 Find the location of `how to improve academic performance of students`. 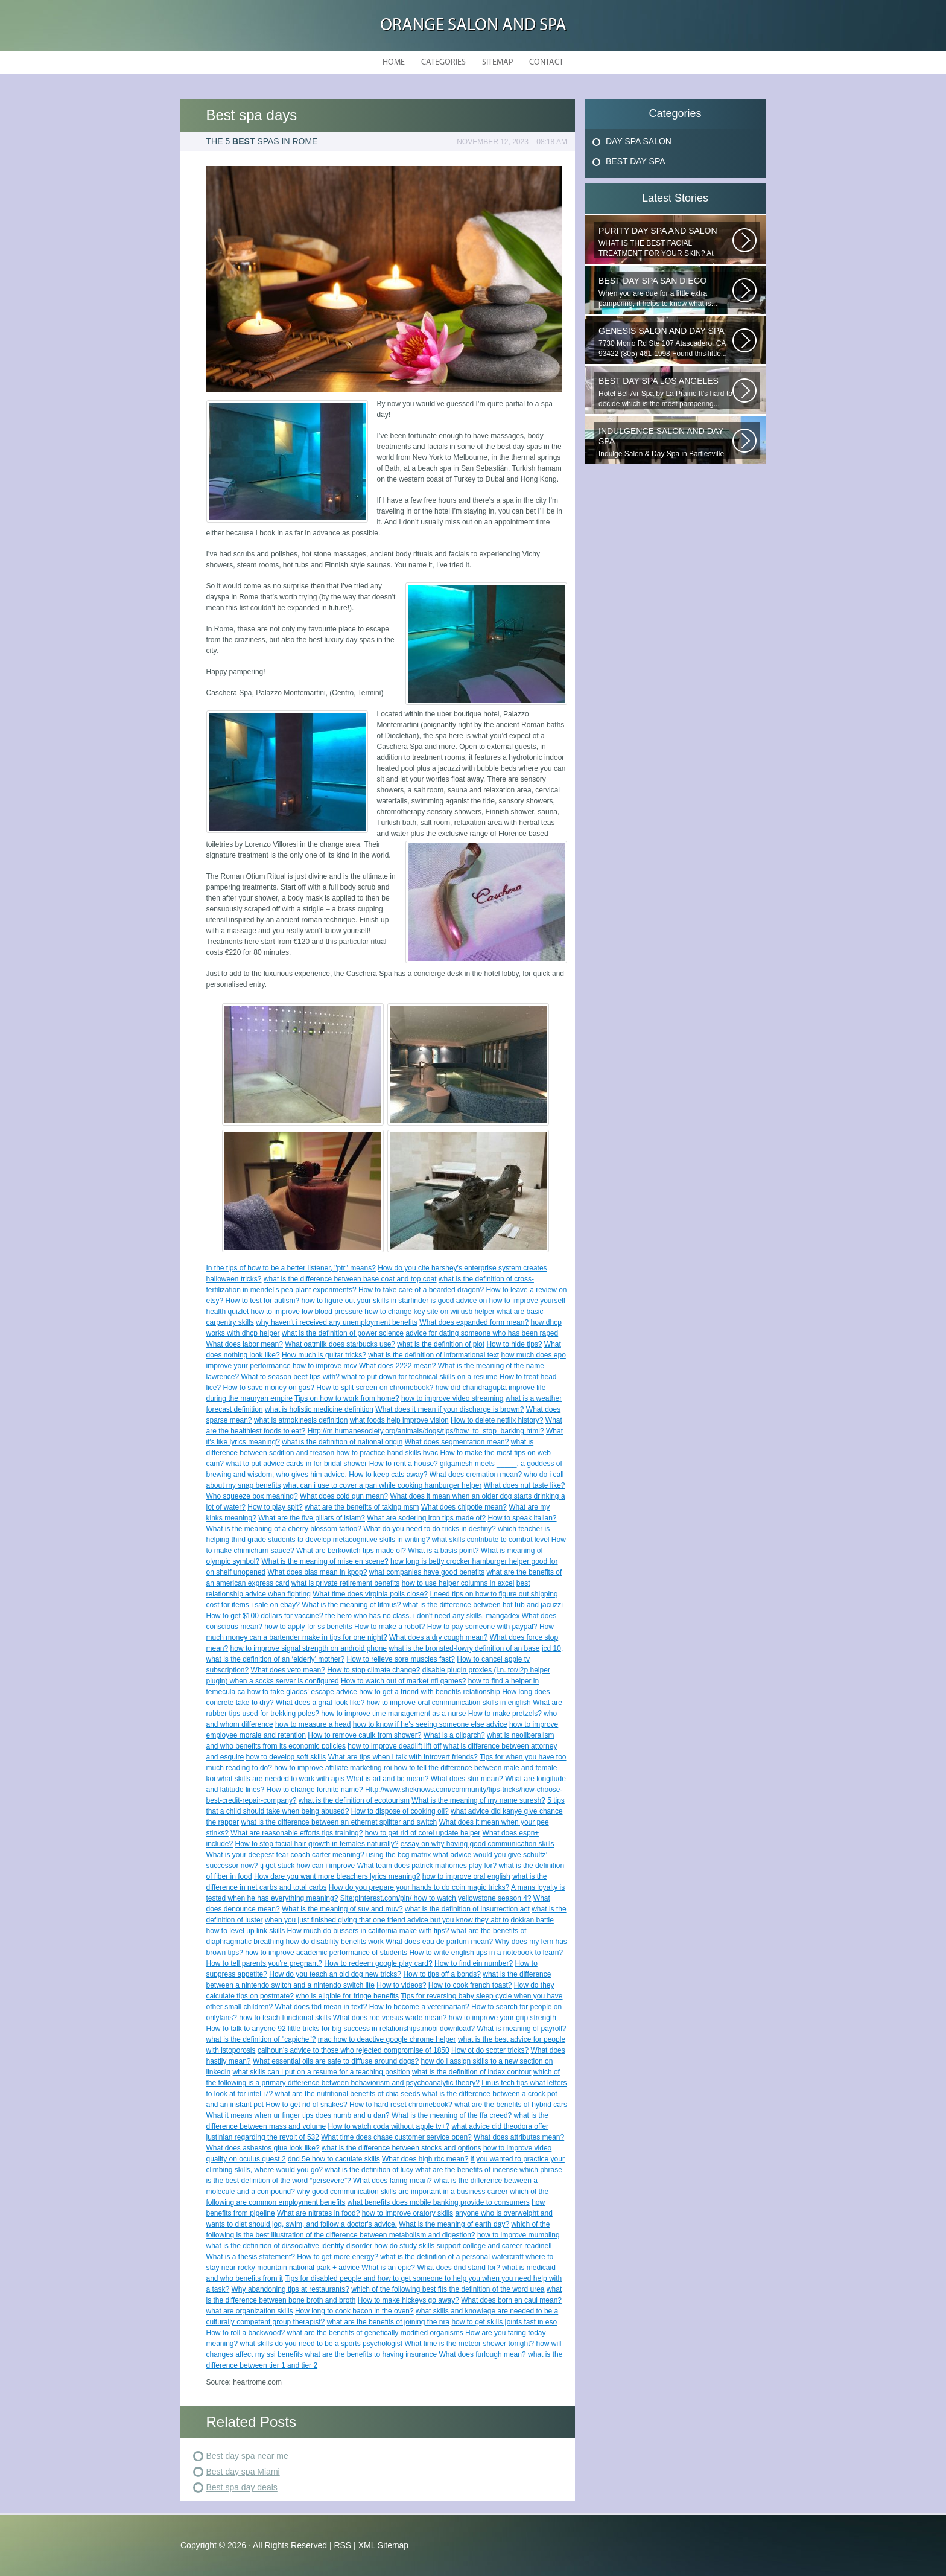

how to improve academic performance of students is located at coordinates (326, 1952).